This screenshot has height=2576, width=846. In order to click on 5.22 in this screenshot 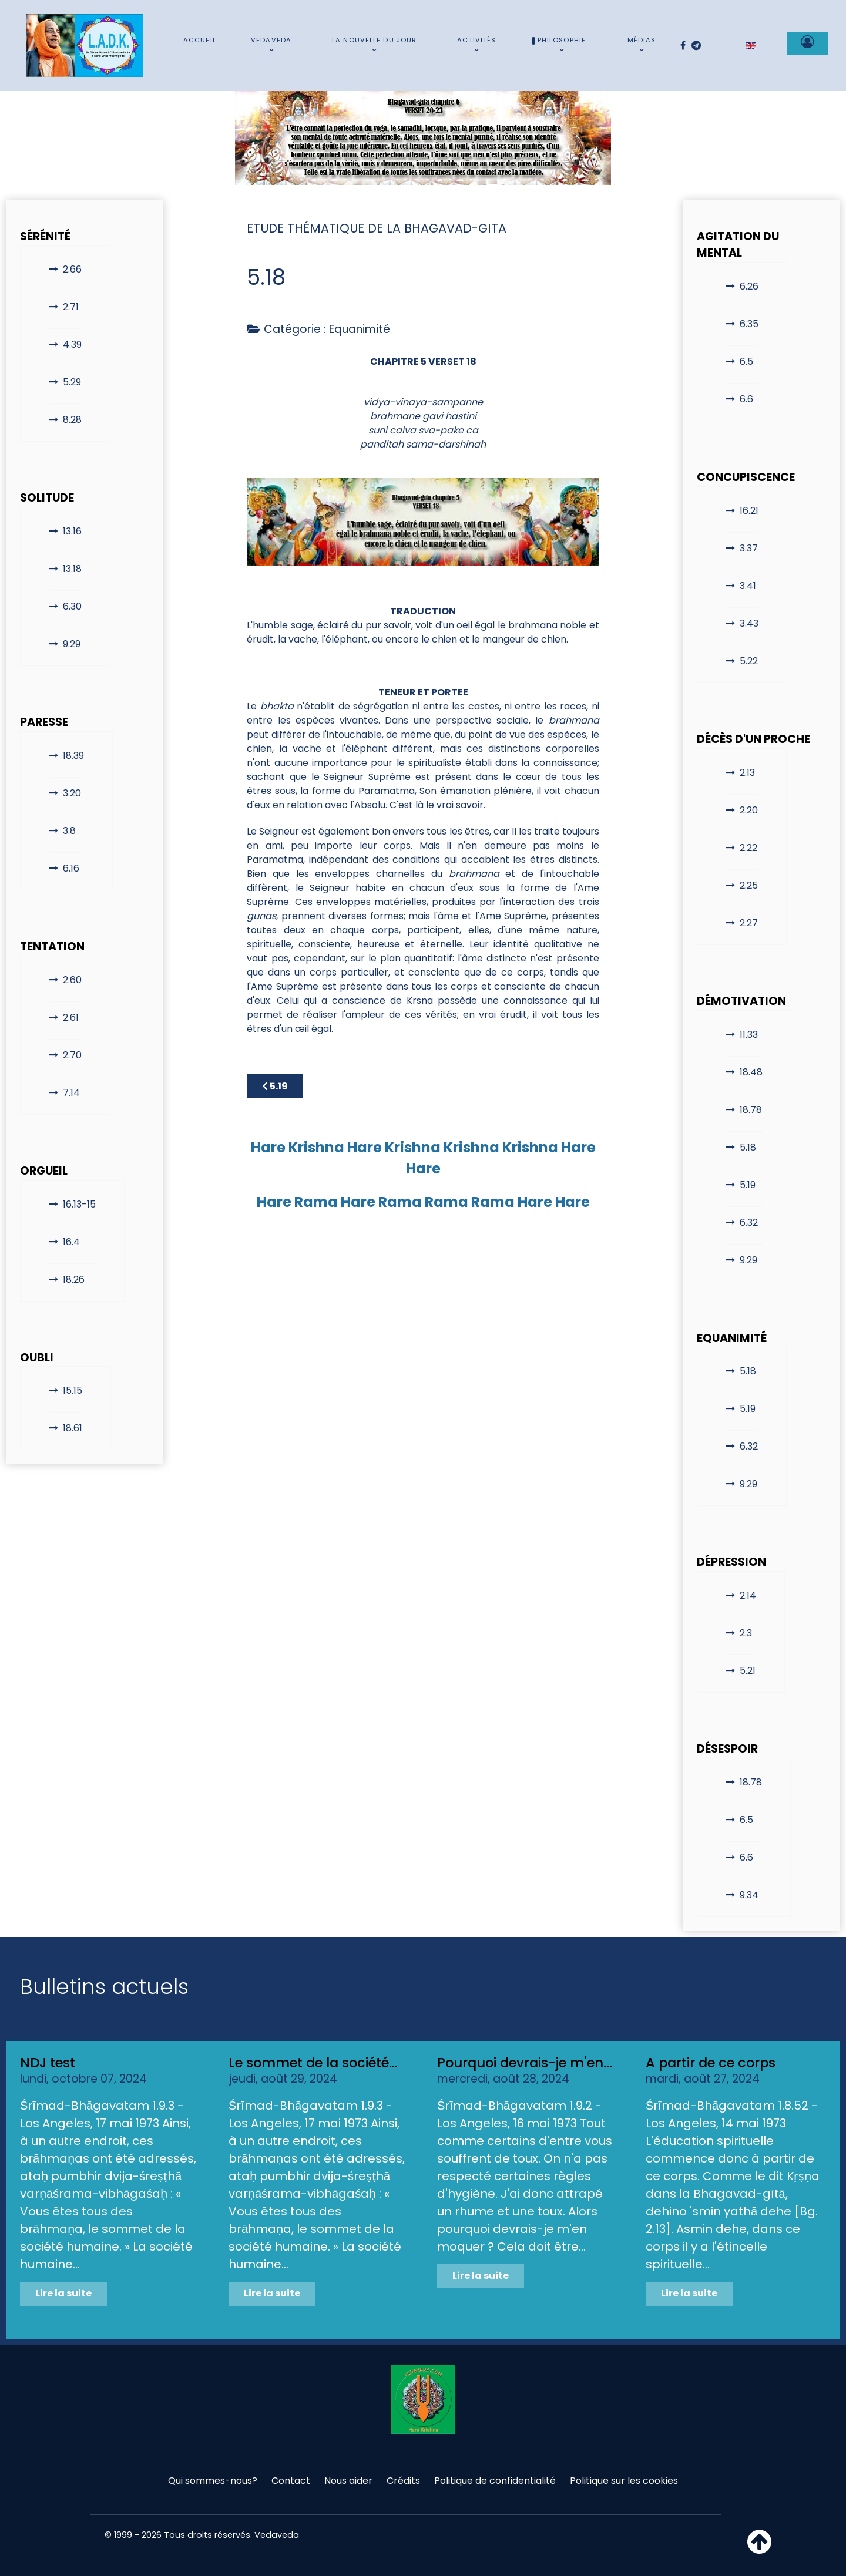, I will do `click(749, 661)`.